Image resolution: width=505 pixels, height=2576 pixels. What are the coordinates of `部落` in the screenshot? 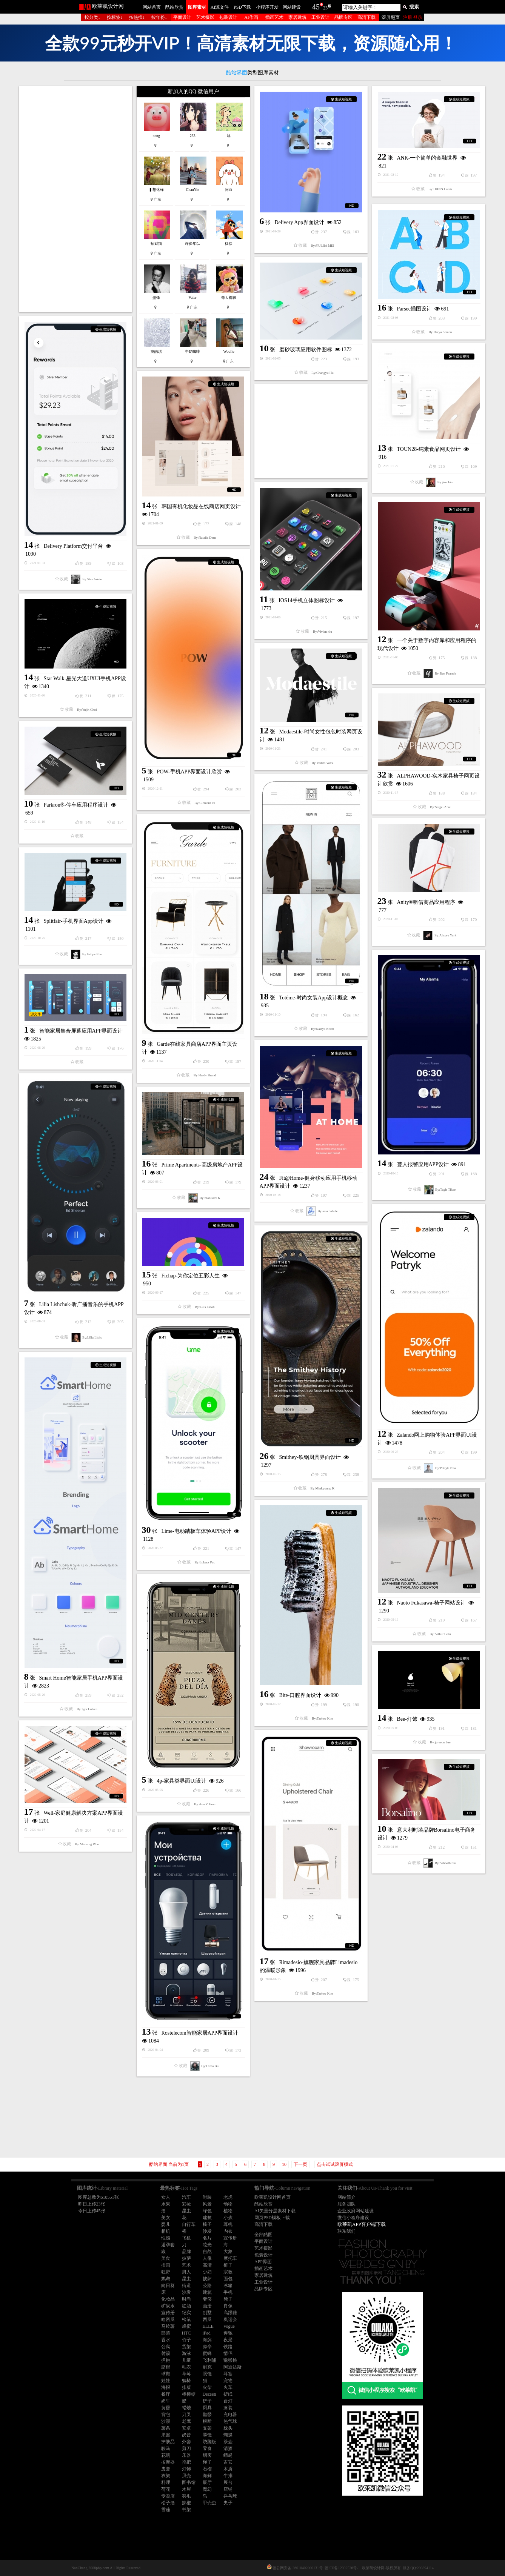 It's located at (165, 2333).